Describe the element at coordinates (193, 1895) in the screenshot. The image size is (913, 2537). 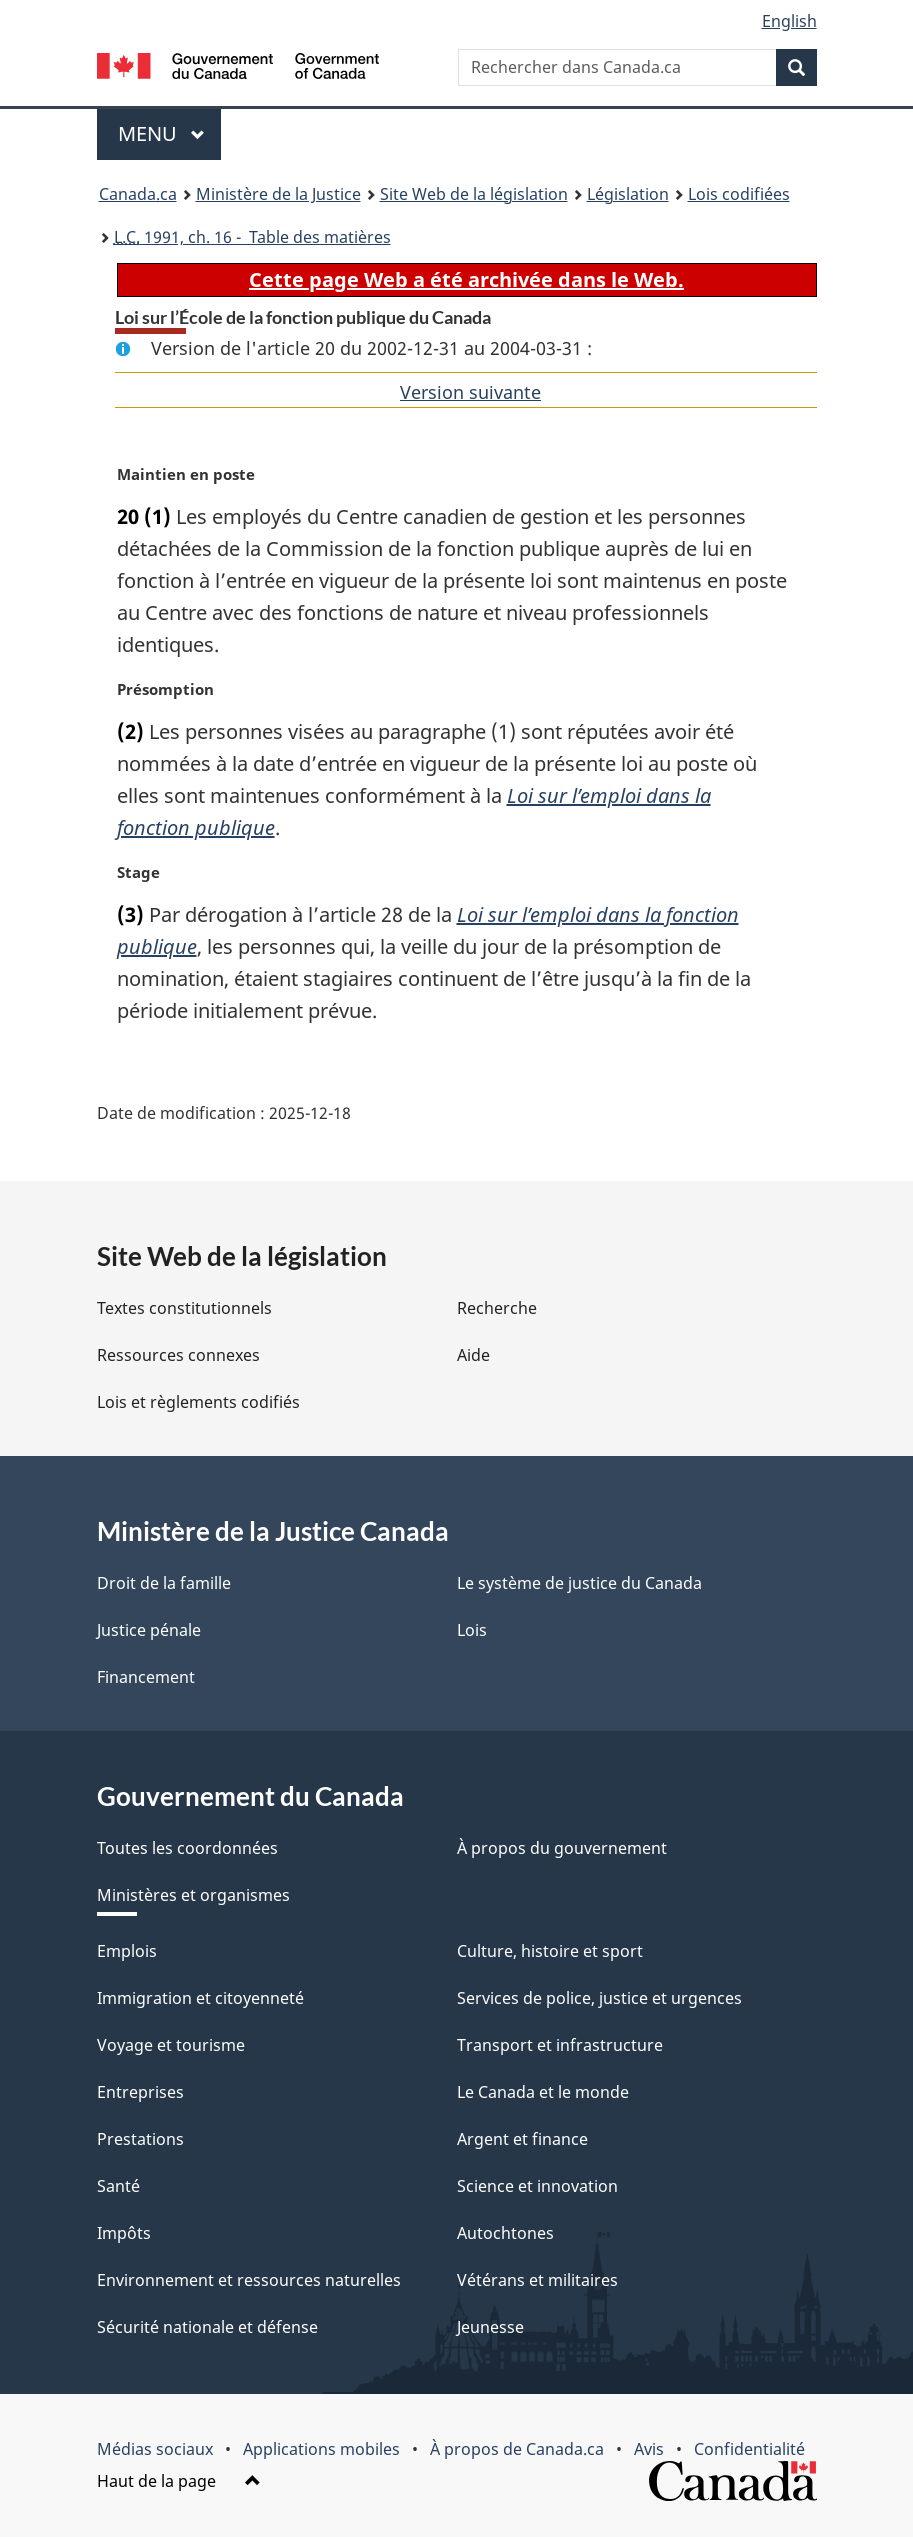
I see `Ministères et organismes` at that location.